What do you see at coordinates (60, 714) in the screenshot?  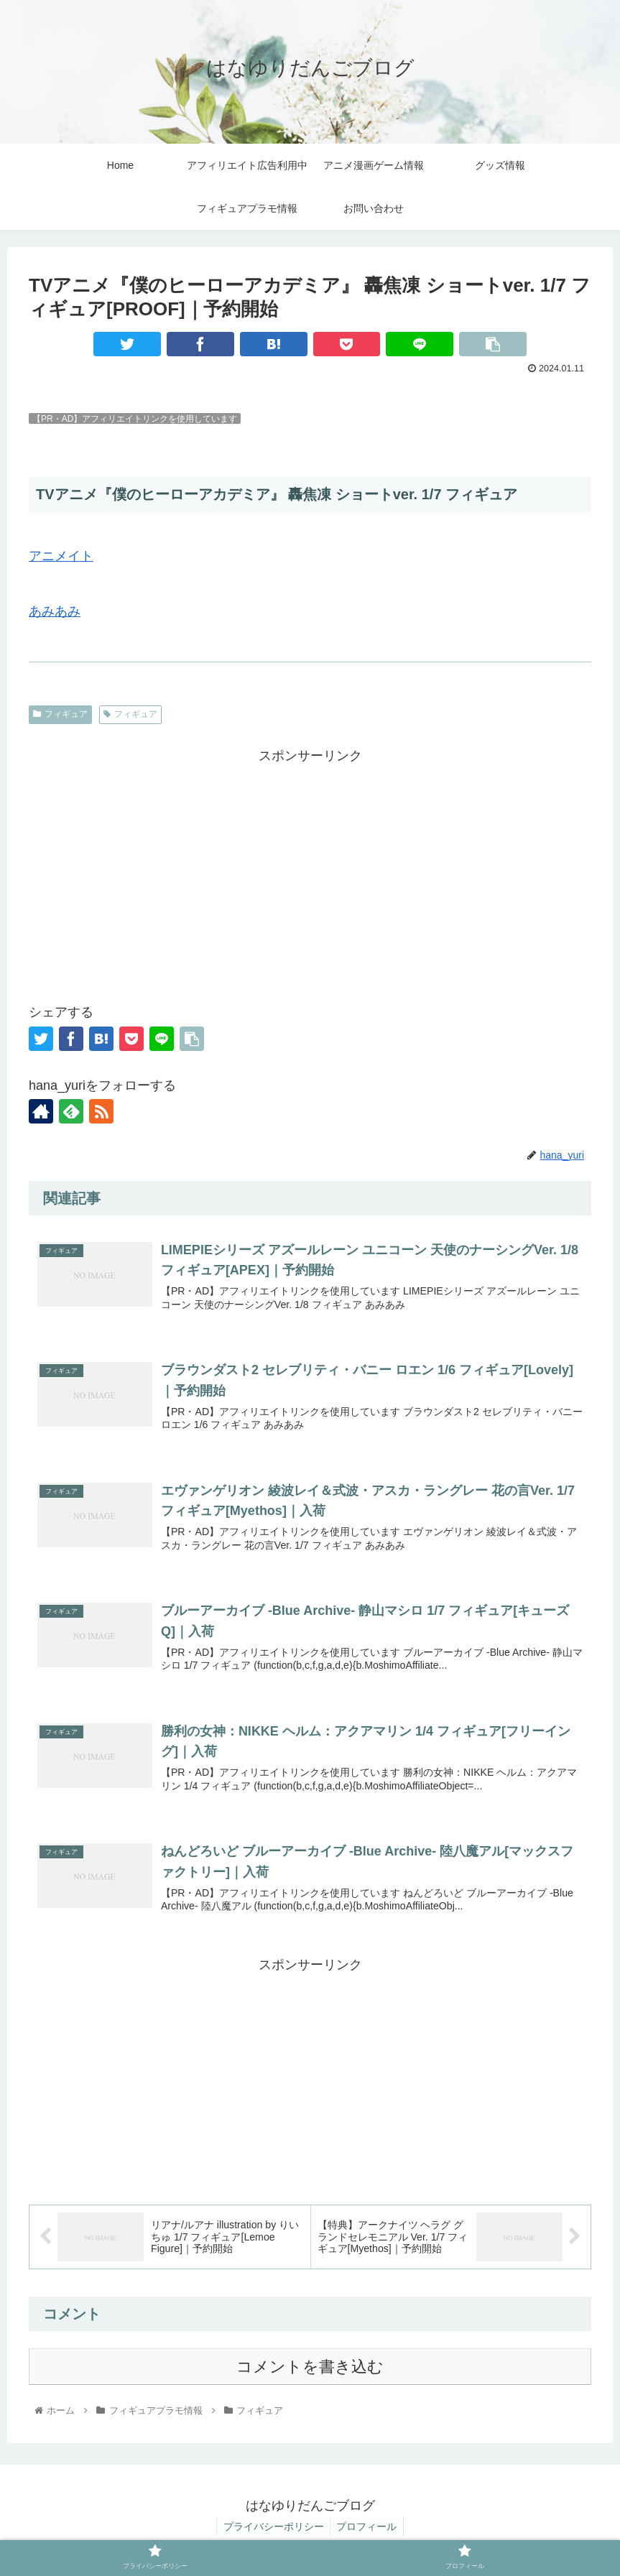 I see `フィギュア` at bounding box center [60, 714].